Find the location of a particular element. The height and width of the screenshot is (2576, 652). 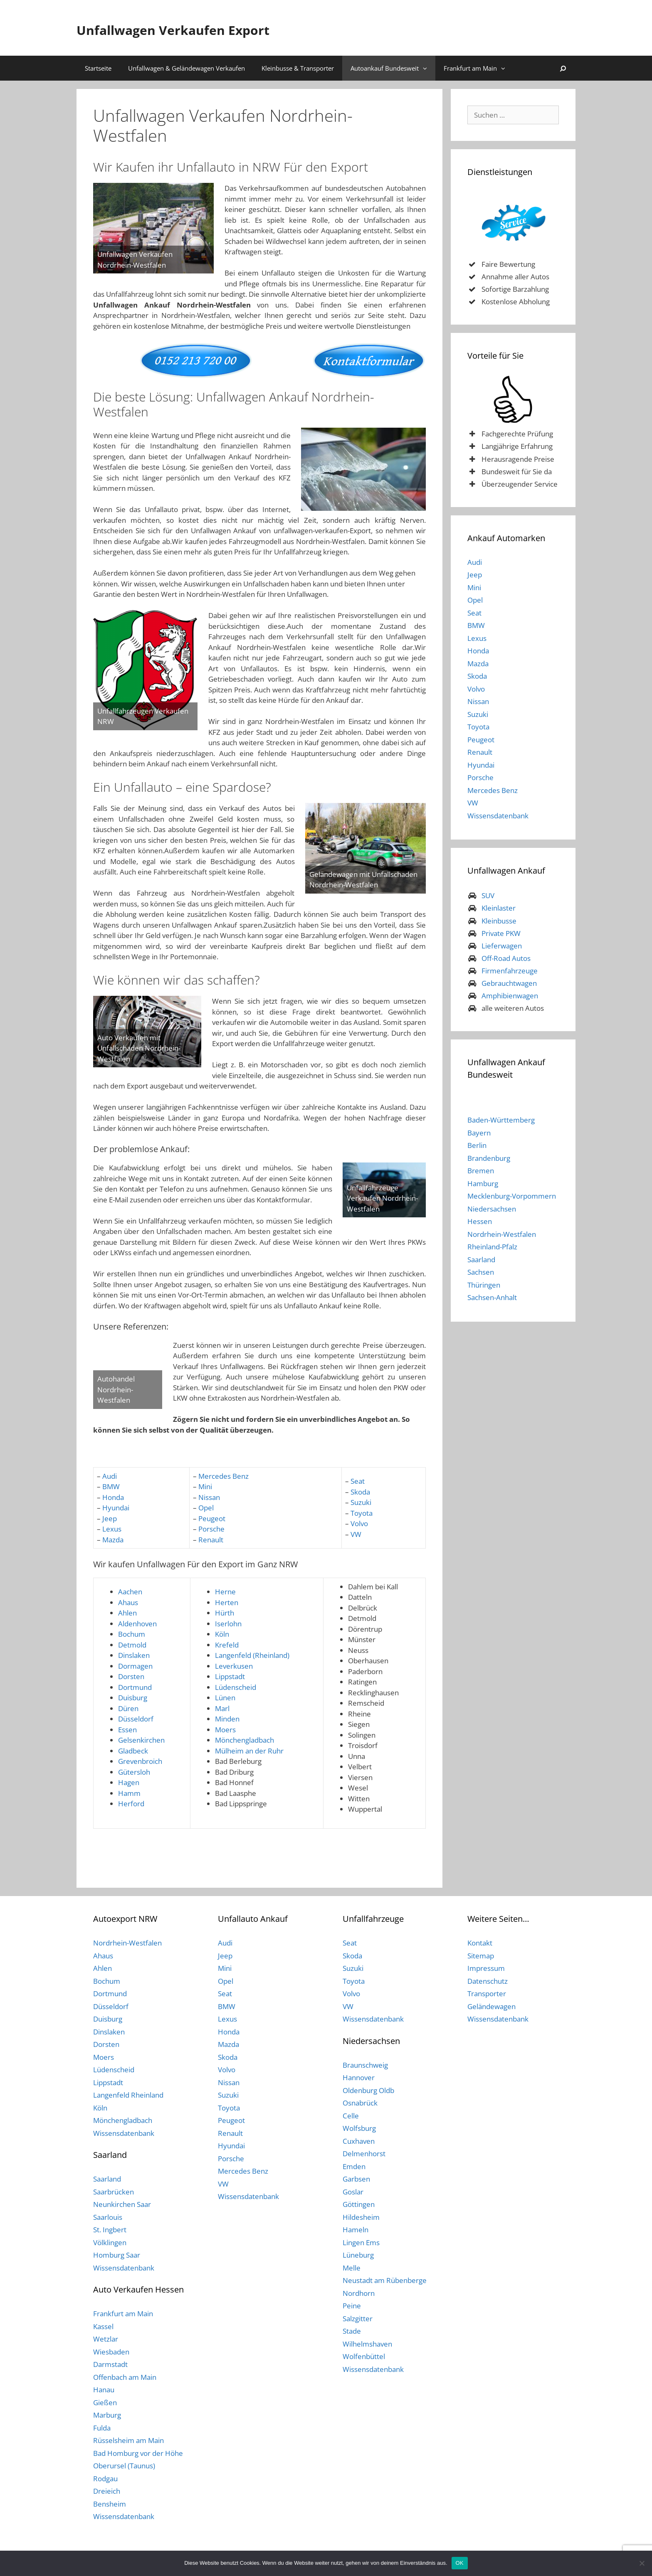

Wolfsburg is located at coordinates (359, 2128).